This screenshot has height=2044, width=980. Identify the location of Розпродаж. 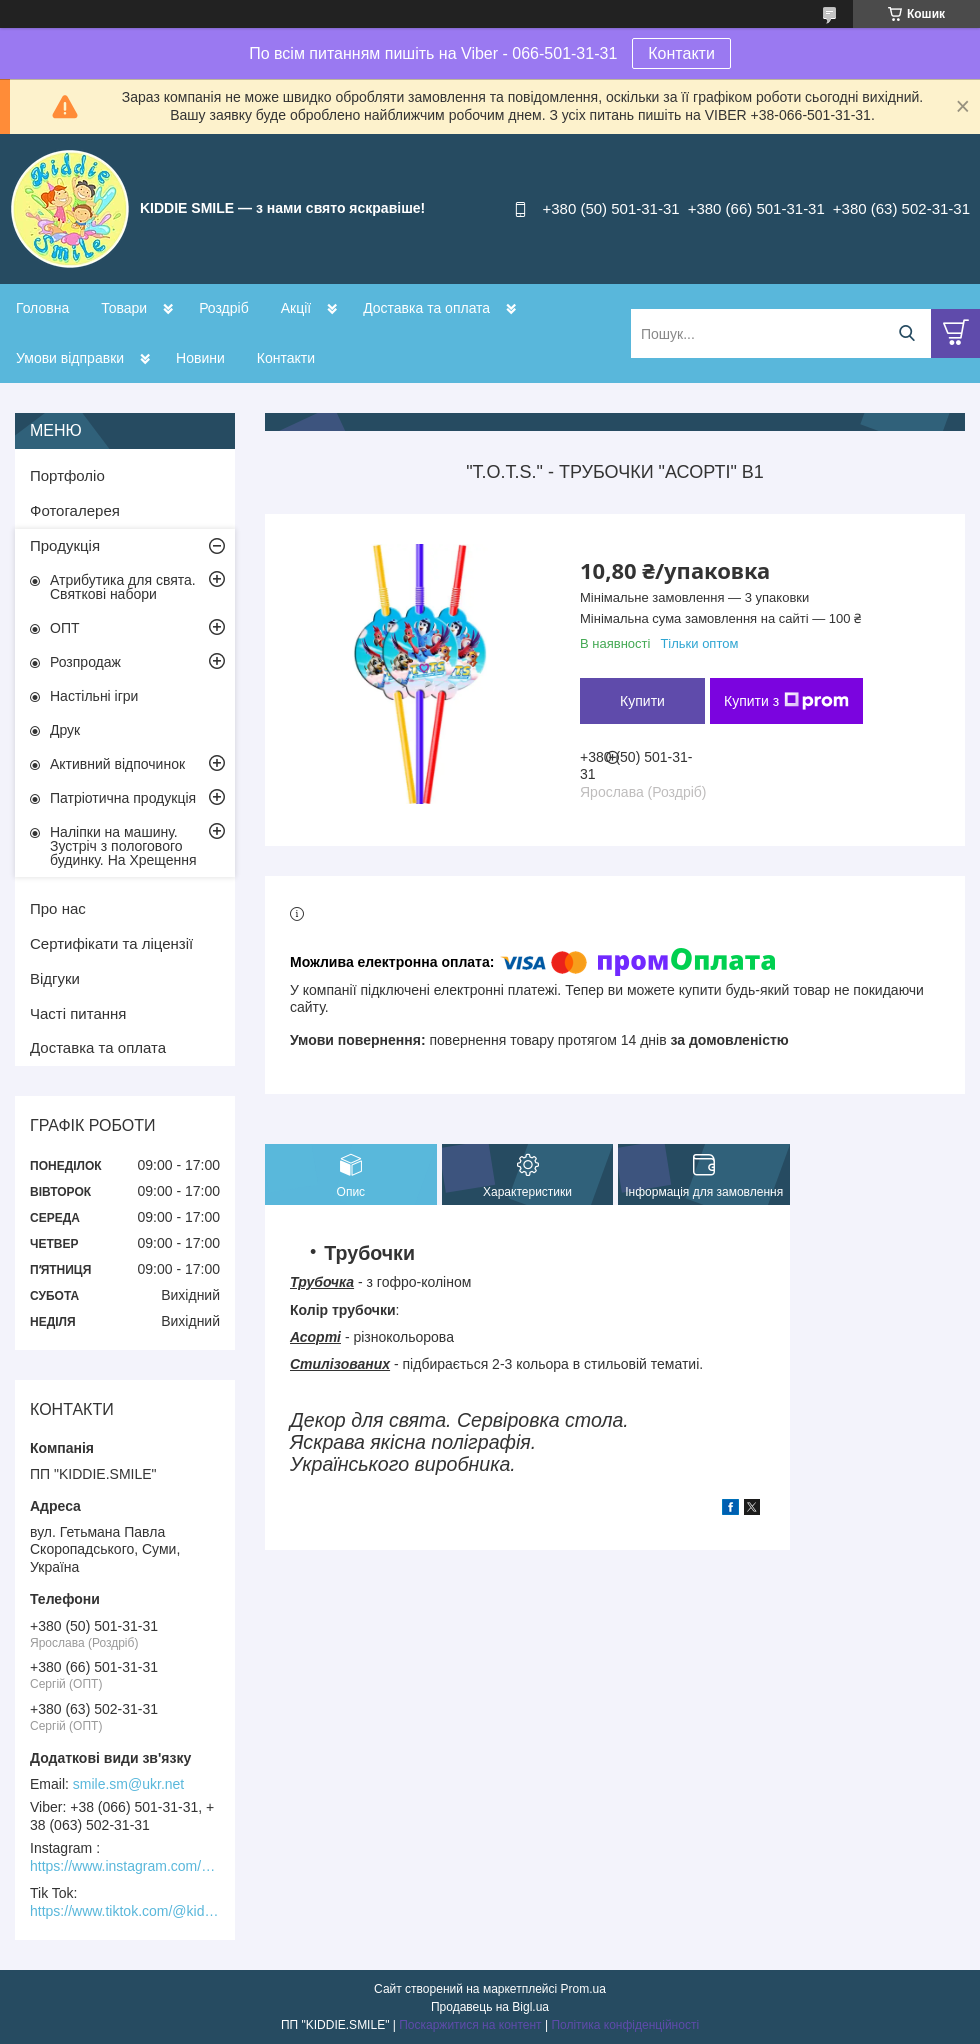
(85, 662).